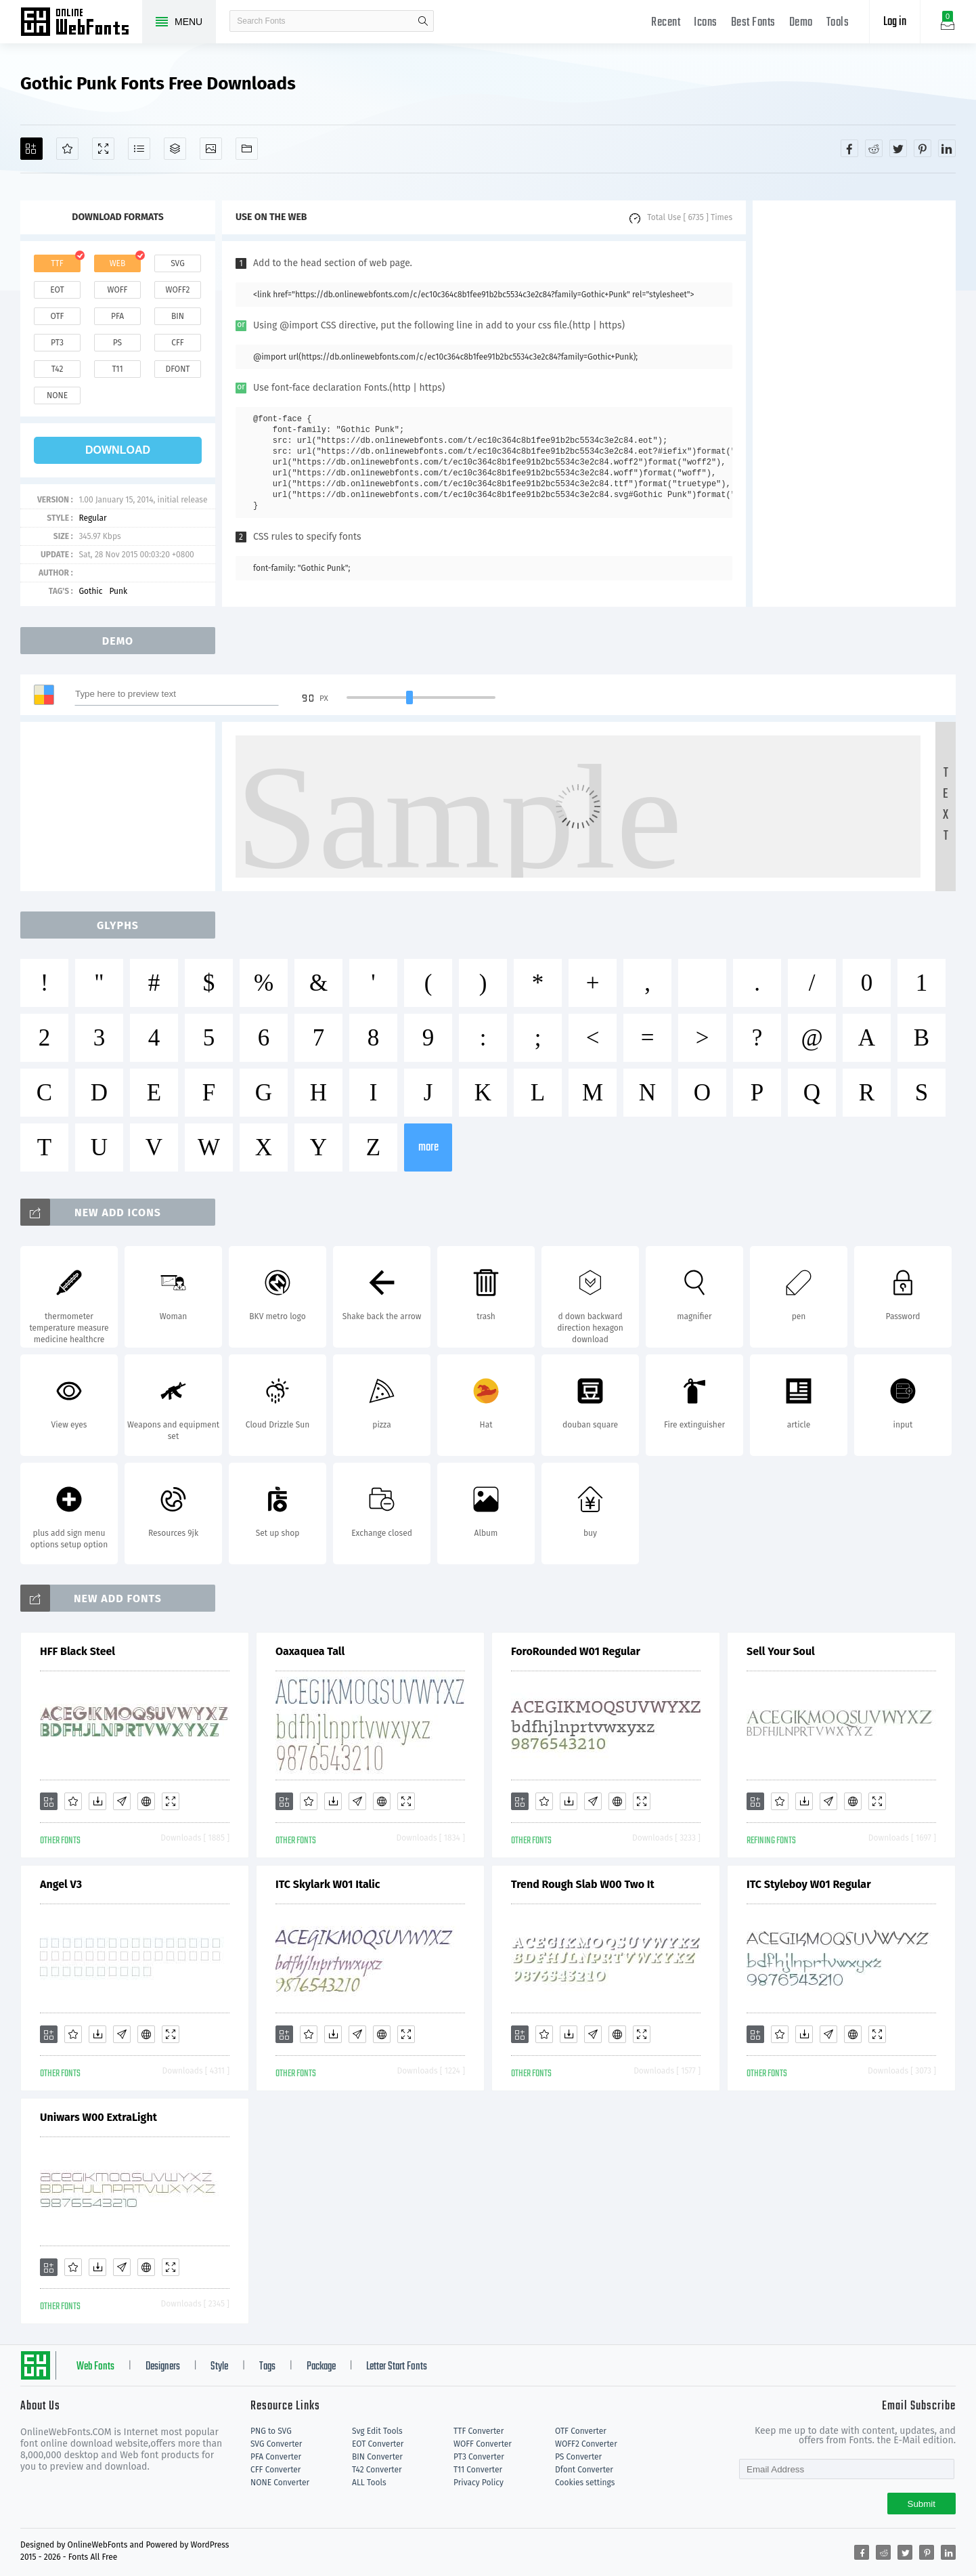 The height and width of the screenshot is (2576, 976). What do you see at coordinates (146, 1801) in the screenshot?
I see `[Embed]` at bounding box center [146, 1801].